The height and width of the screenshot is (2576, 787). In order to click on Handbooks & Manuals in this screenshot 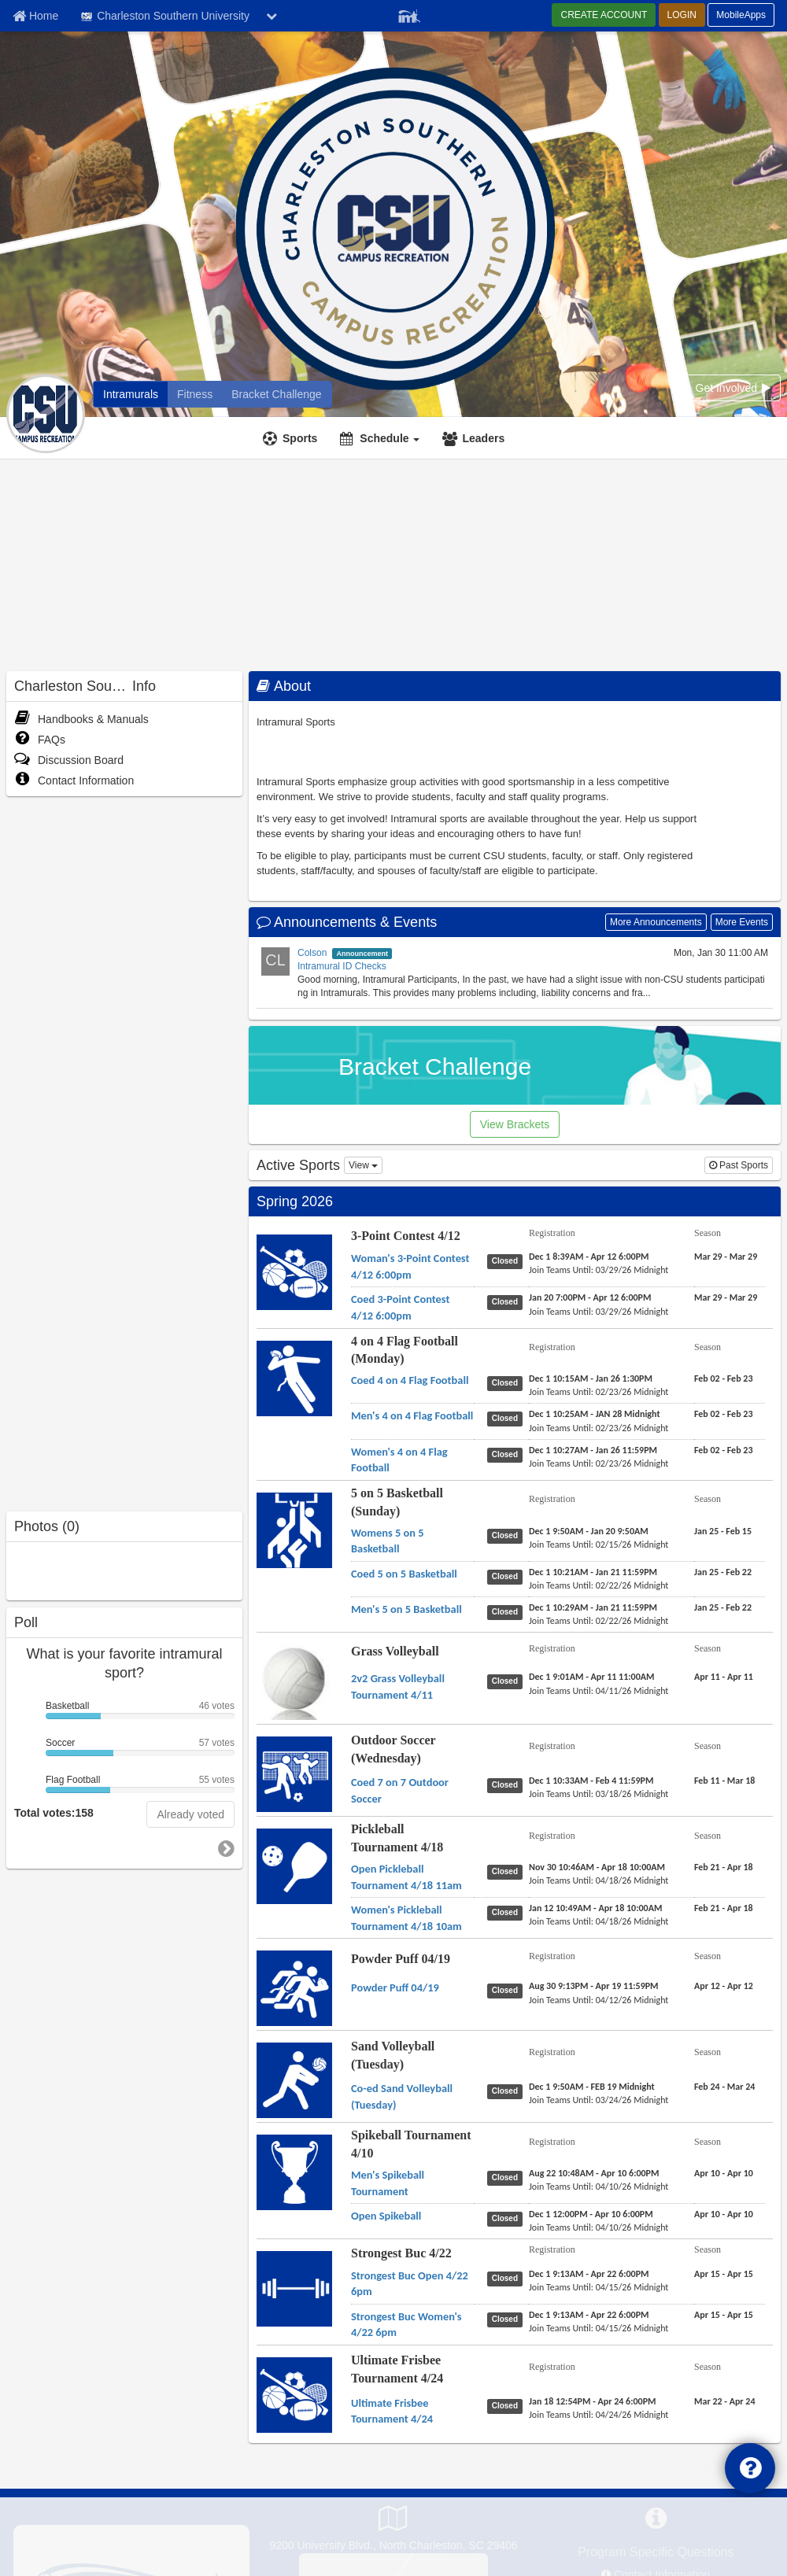, I will do `click(81, 719)`.